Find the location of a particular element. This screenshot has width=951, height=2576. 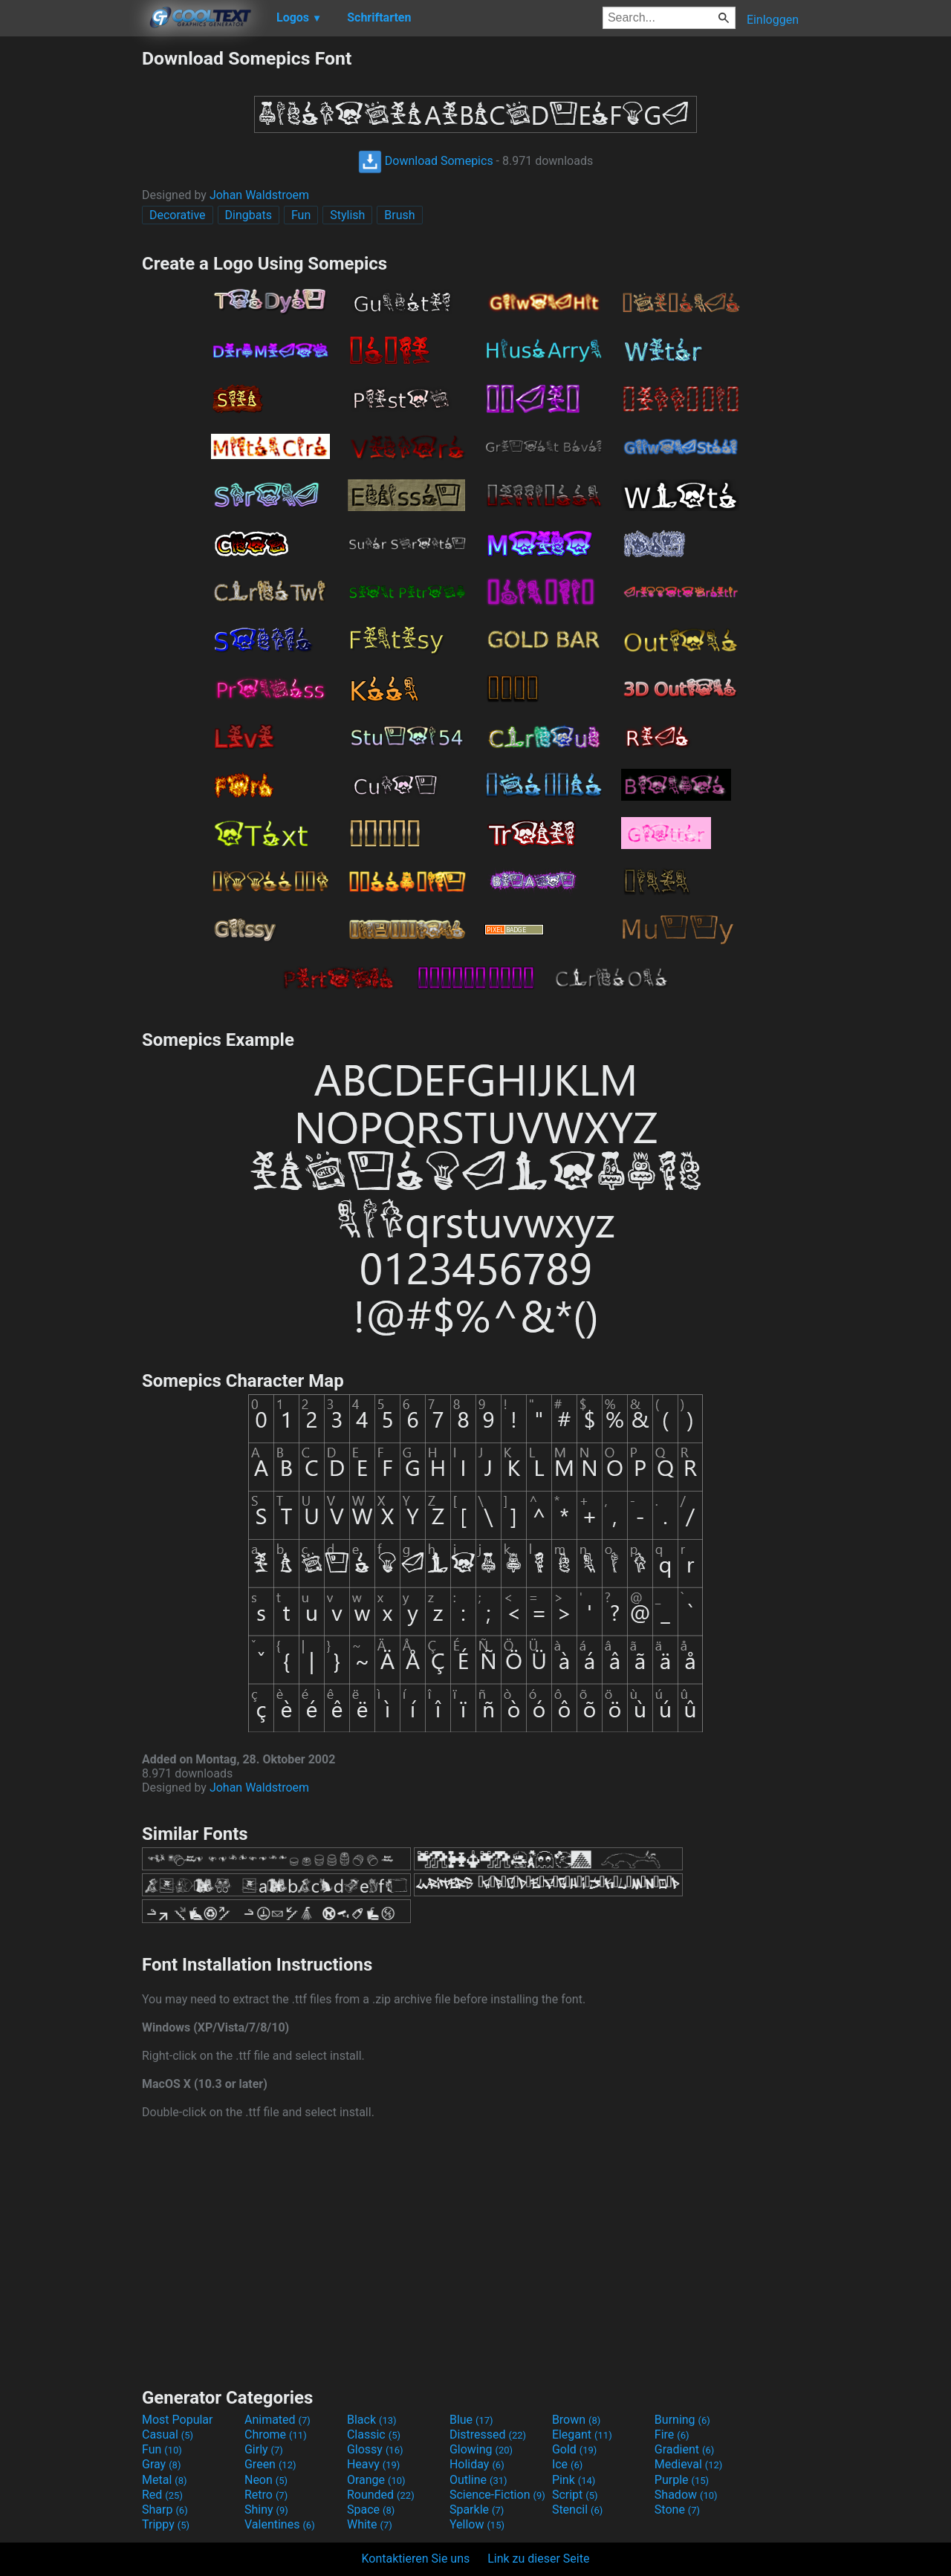

Dingbats is located at coordinates (248, 215).